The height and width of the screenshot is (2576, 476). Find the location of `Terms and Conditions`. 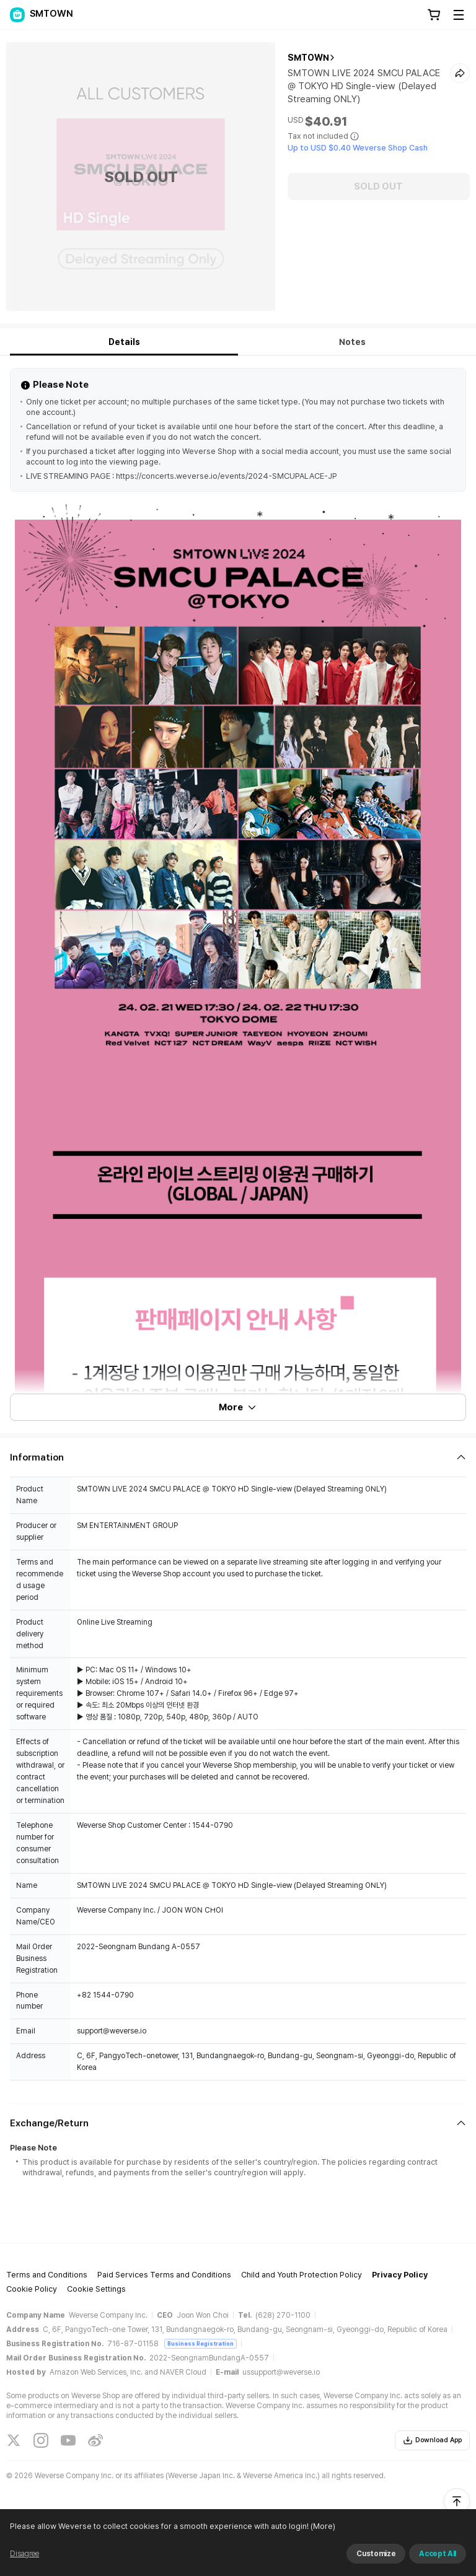

Terms and Conditions is located at coordinates (46, 2274).